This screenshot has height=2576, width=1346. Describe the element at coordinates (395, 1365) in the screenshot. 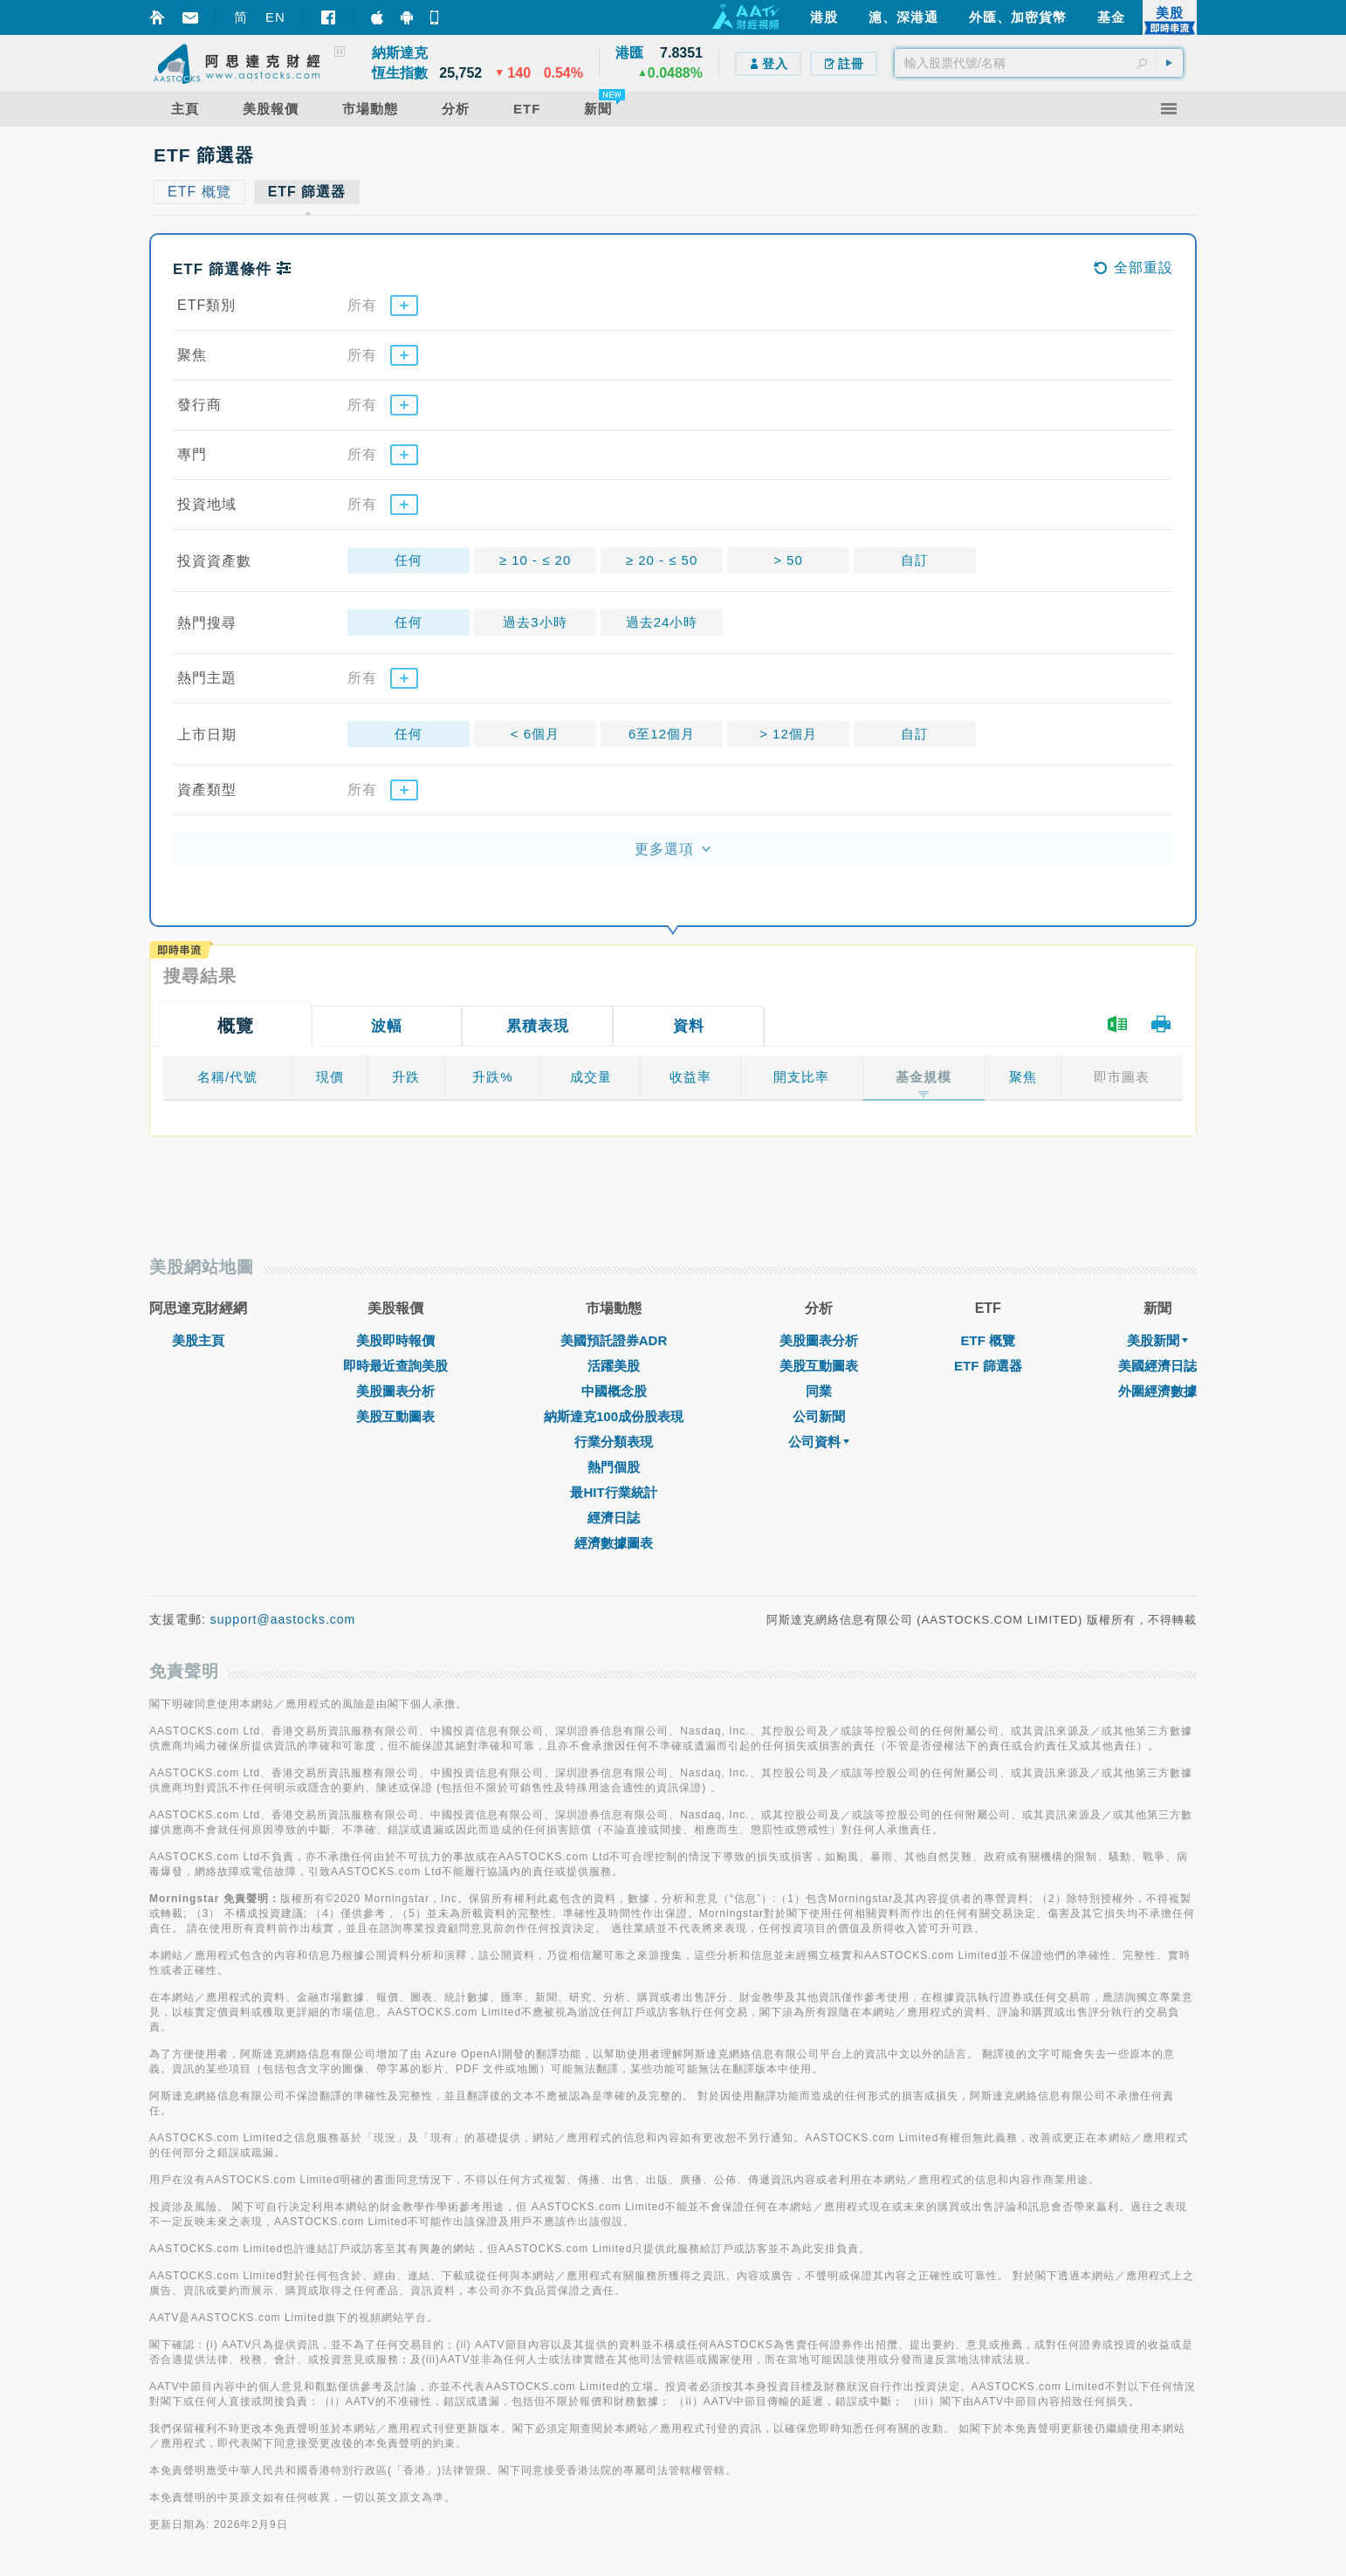

I see `即時最近查詢美股` at that location.